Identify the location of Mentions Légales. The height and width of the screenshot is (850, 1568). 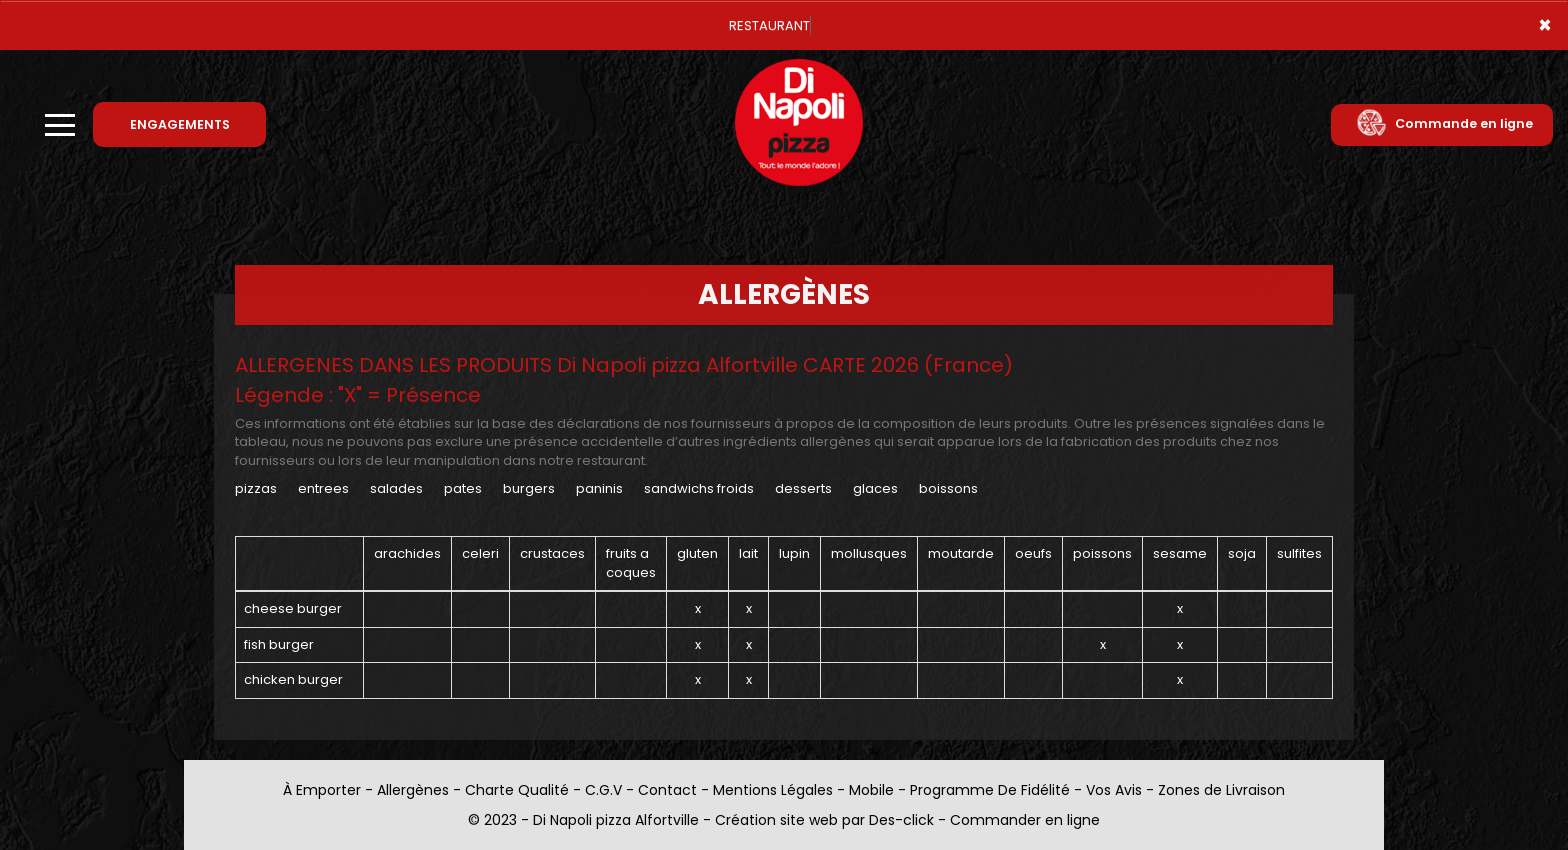
(773, 790).